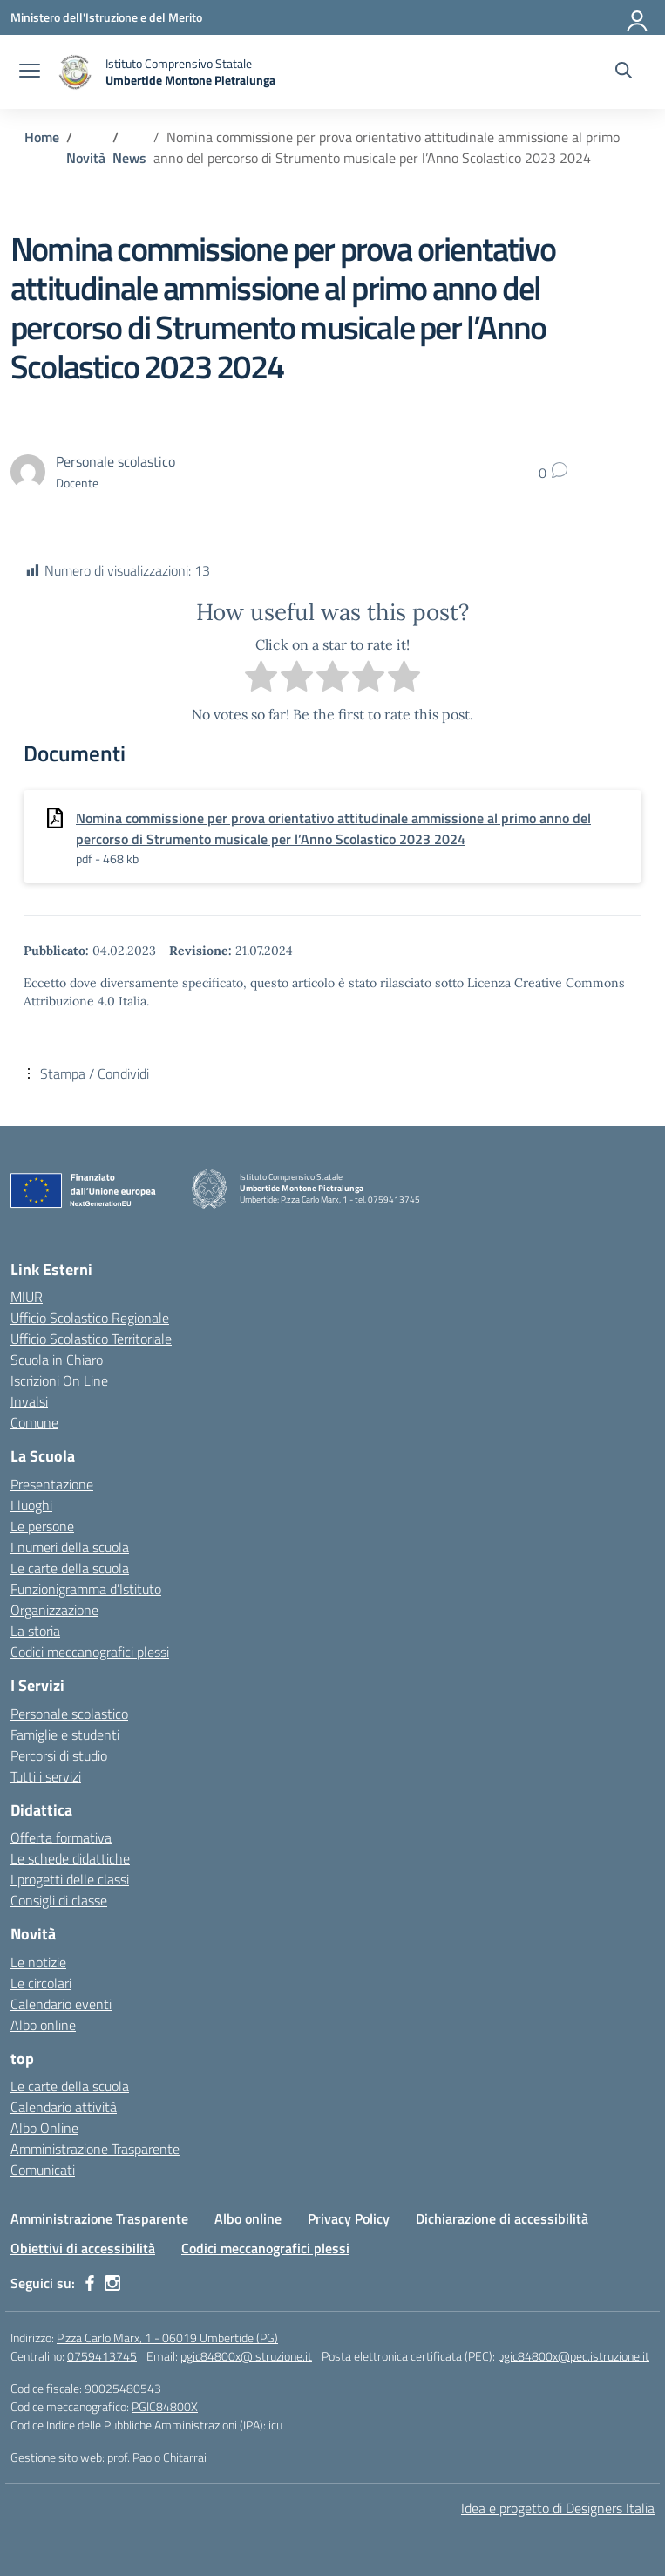  What do you see at coordinates (69, 1879) in the screenshot?
I see `I progetti delle classi` at bounding box center [69, 1879].